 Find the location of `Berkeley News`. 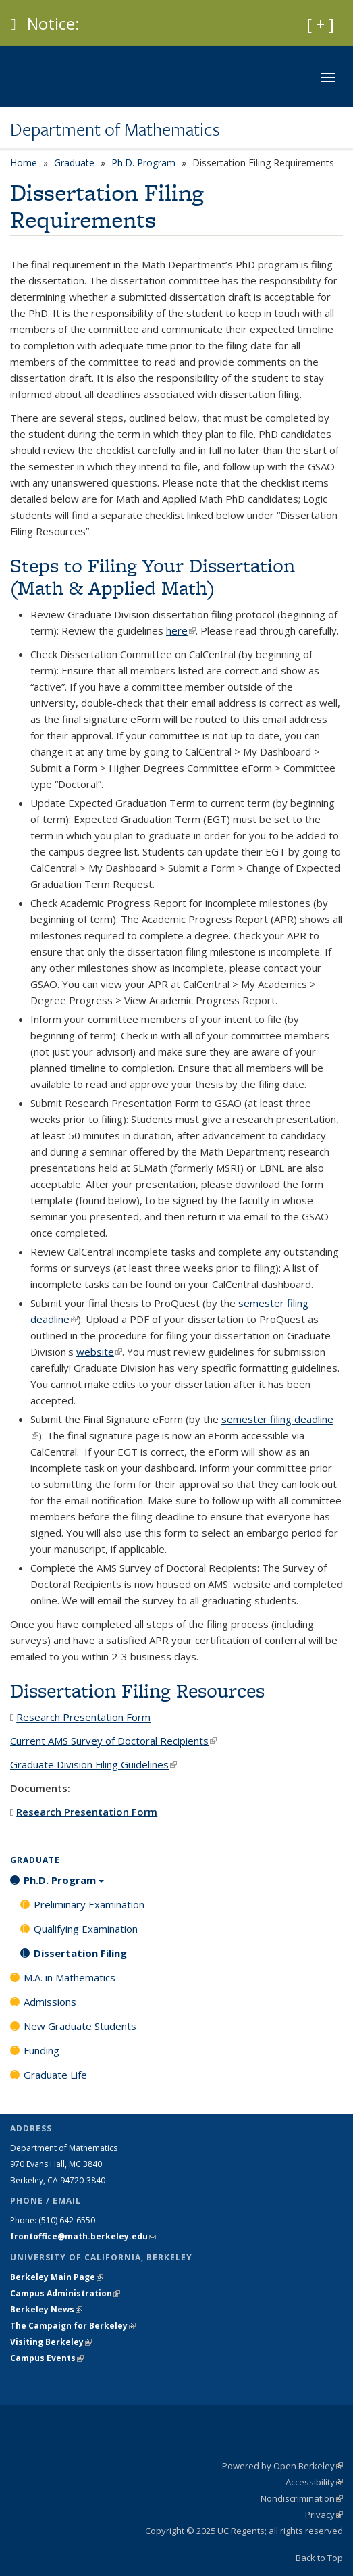

Berkeley News is located at coordinates (46, 2309).